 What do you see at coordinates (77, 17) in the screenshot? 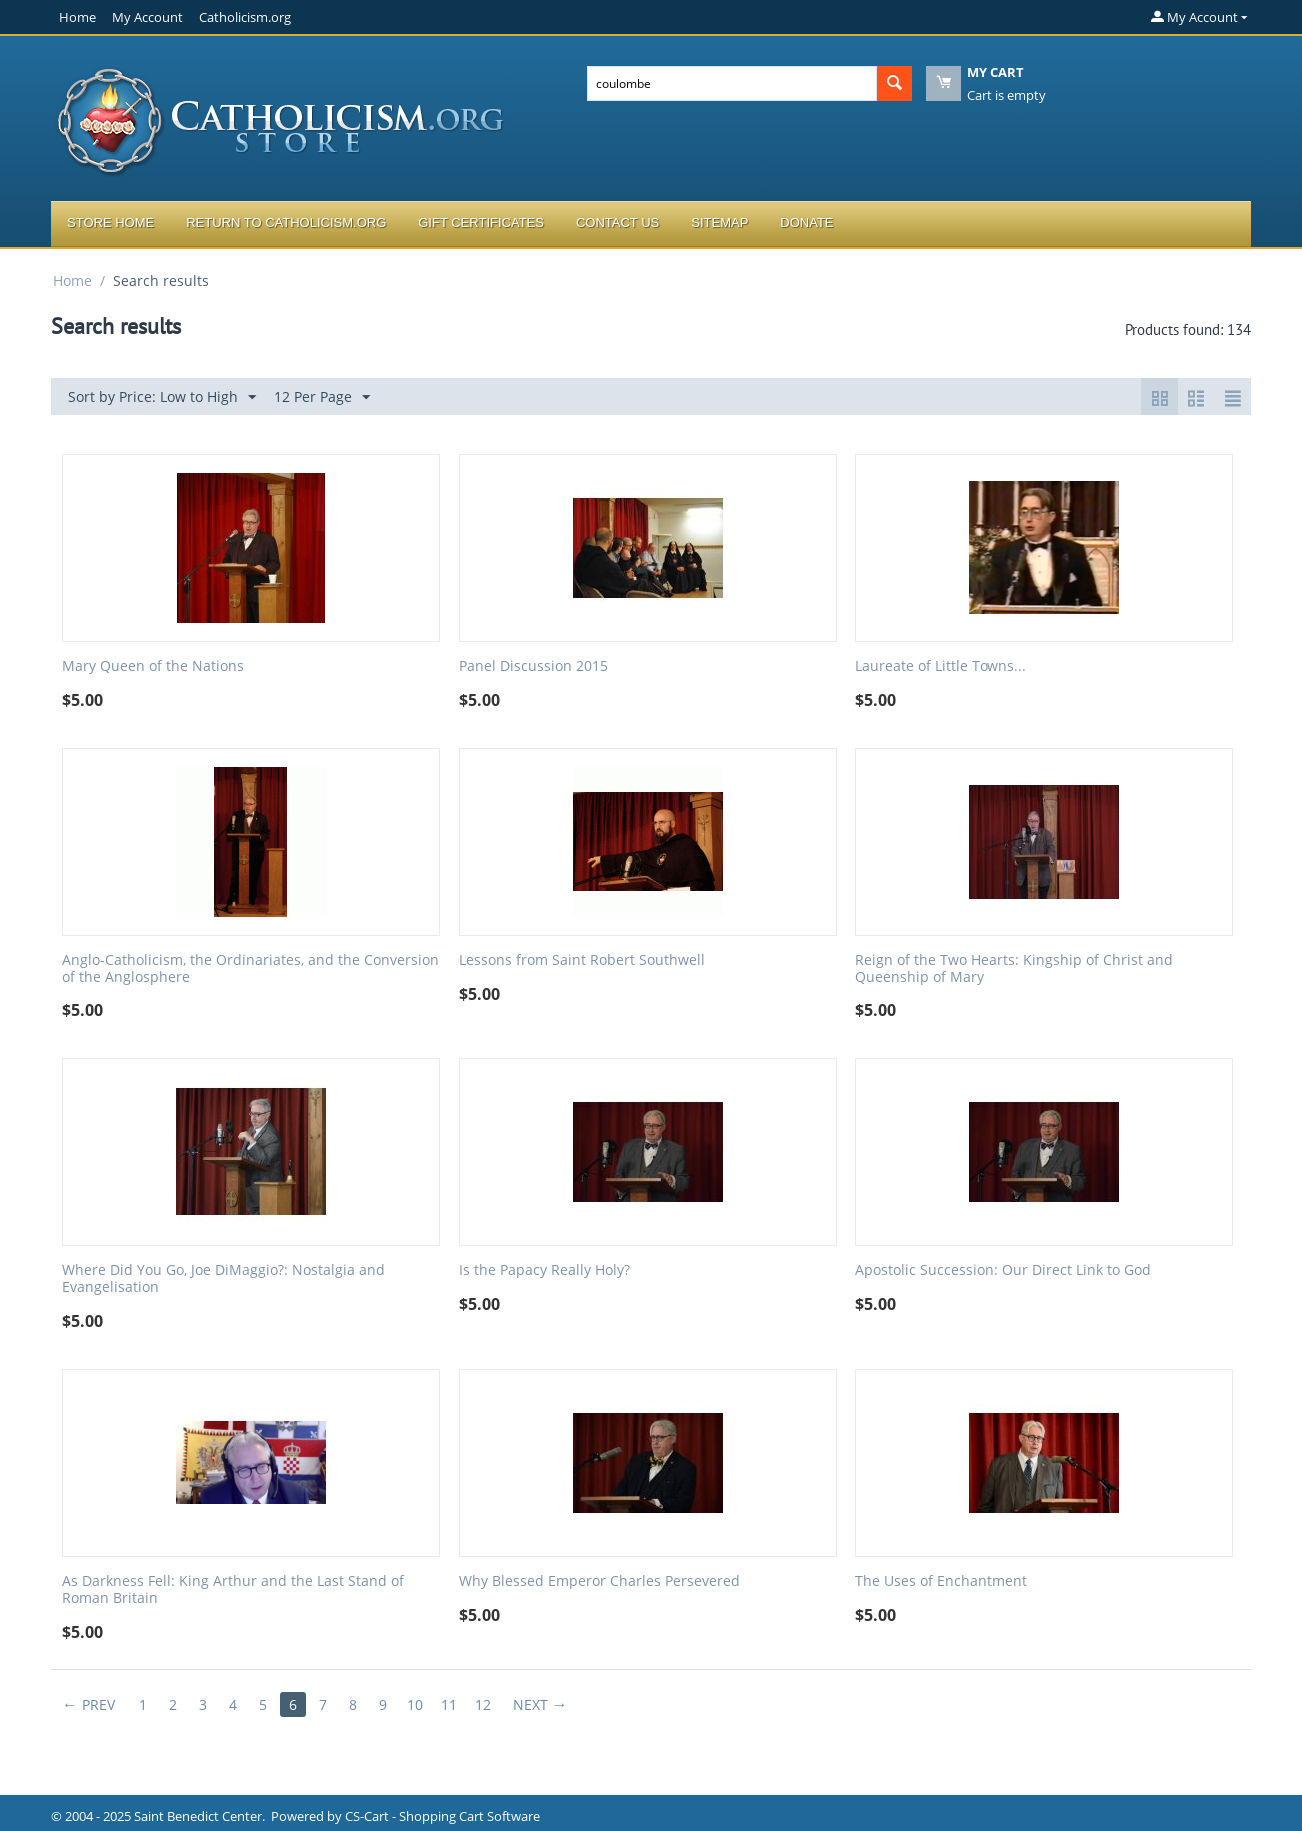
I see `Home` at bounding box center [77, 17].